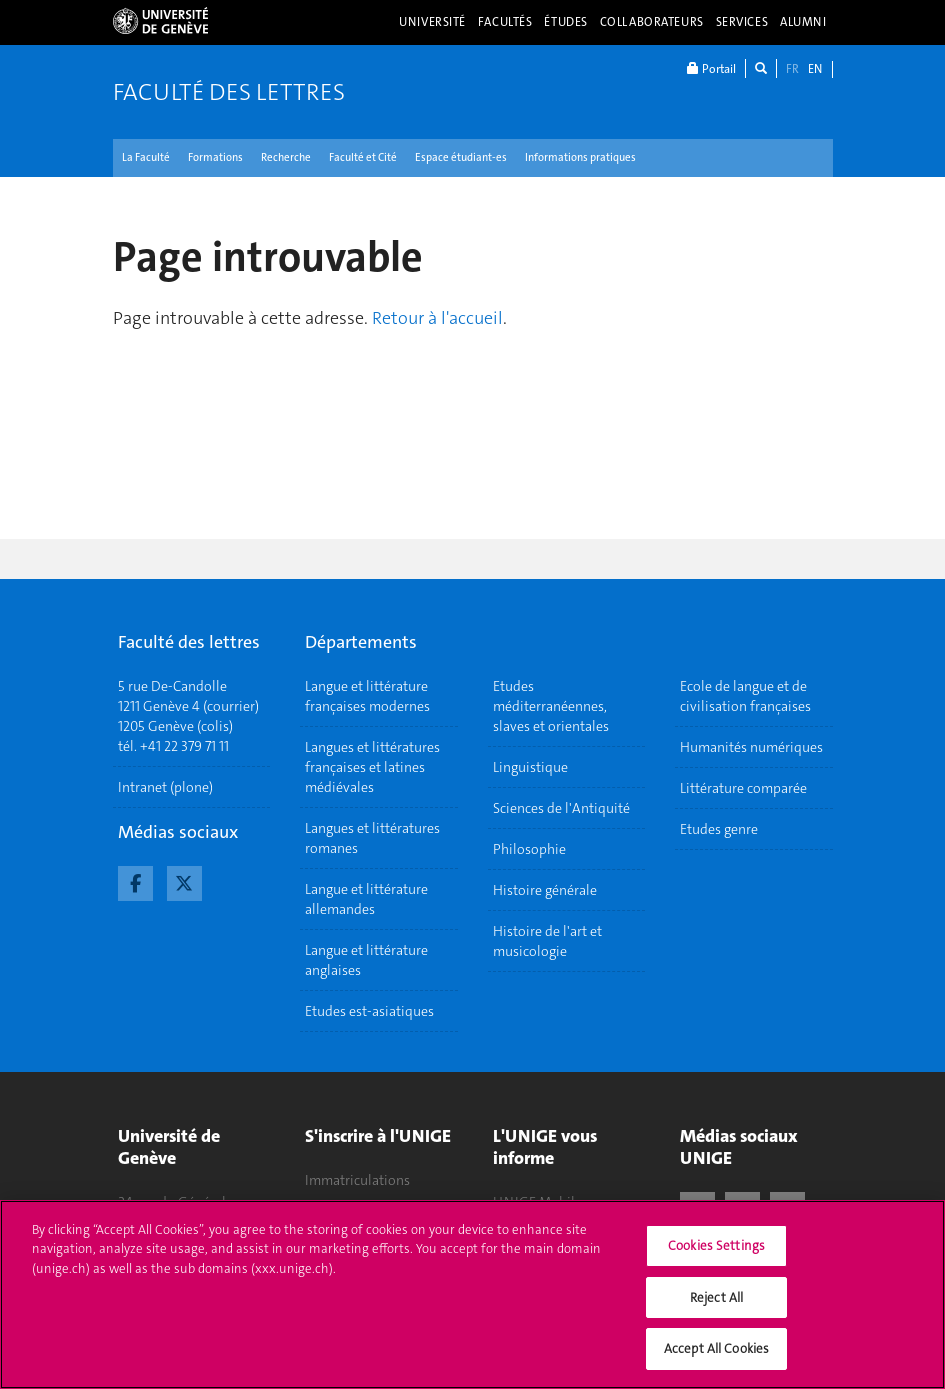  Describe the element at coordinates (366, 960) in the screenshot. I see `Langue et littérature anglaises` at that location.